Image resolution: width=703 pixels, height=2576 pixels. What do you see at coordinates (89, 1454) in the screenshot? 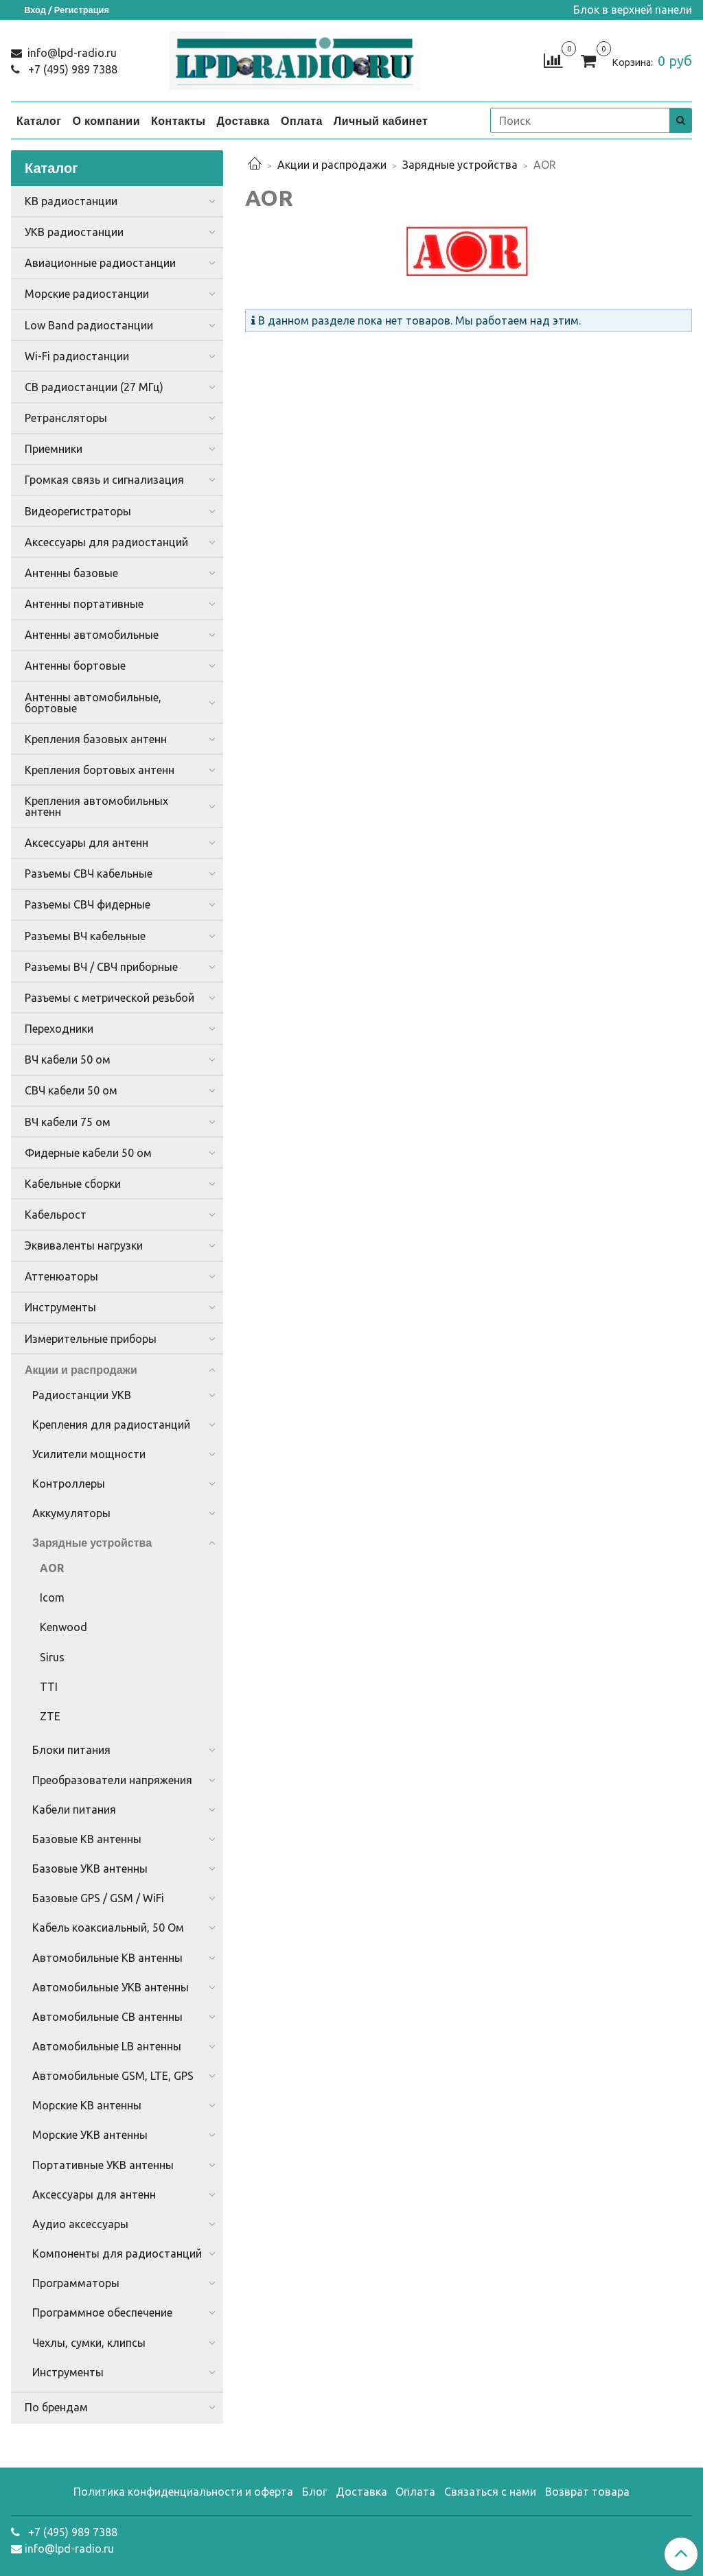
I see `Усилители мощности` at bounding box center [89, 1454].